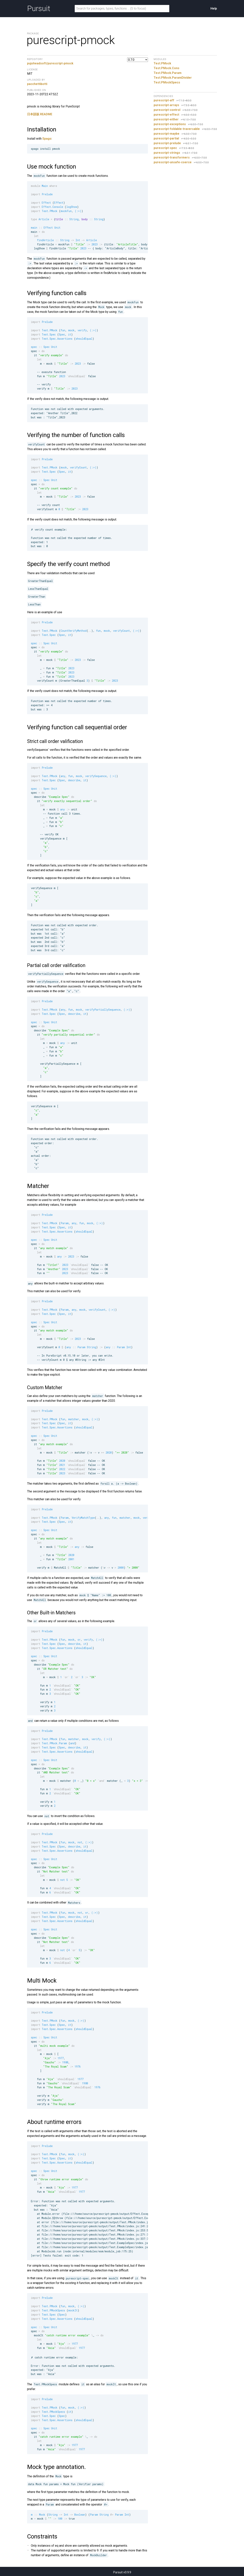 This screenshot has width=244, height=2576. I want to click on Pursuit, so click(38, 8).